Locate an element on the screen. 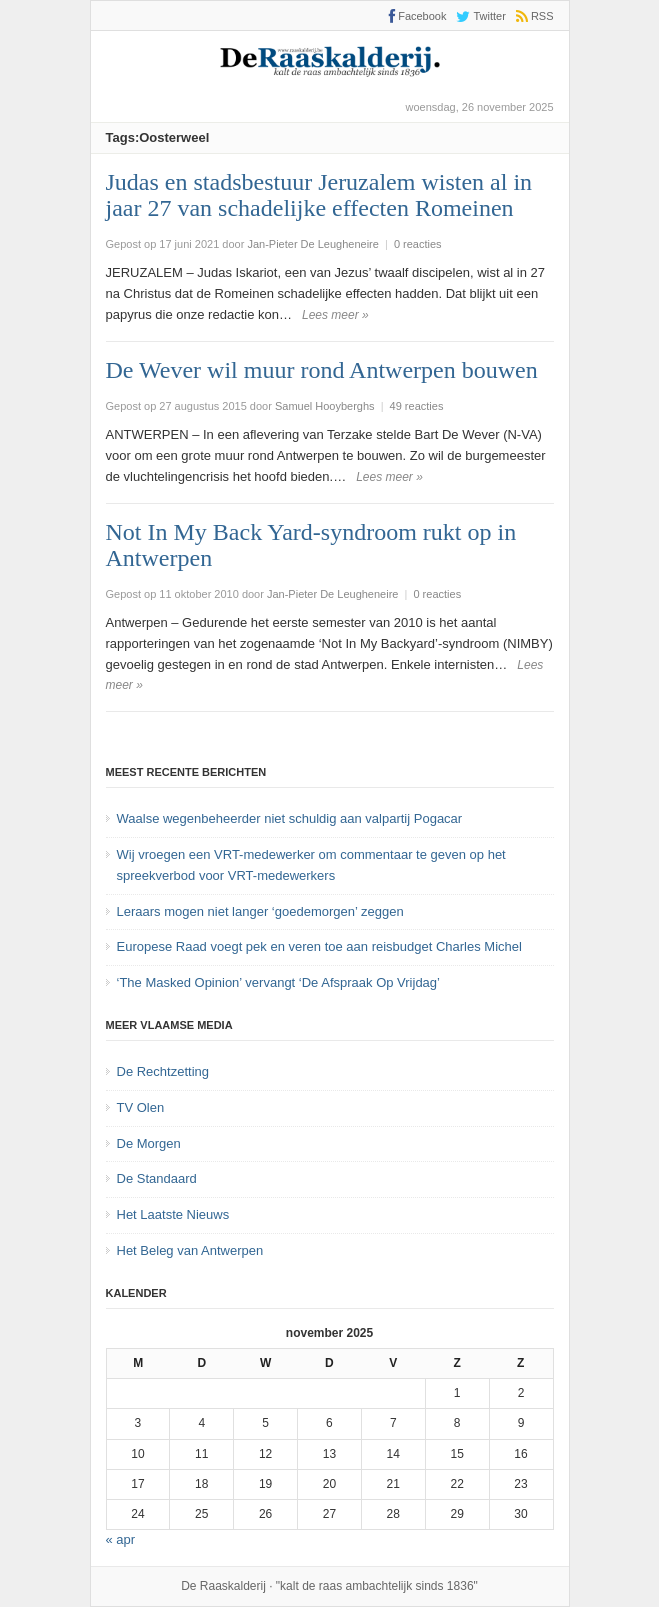  ‘The Masked Opinion’ vervangt ‘De Afspraak Op Vrijdag’ is located at coordinates (278, 982).